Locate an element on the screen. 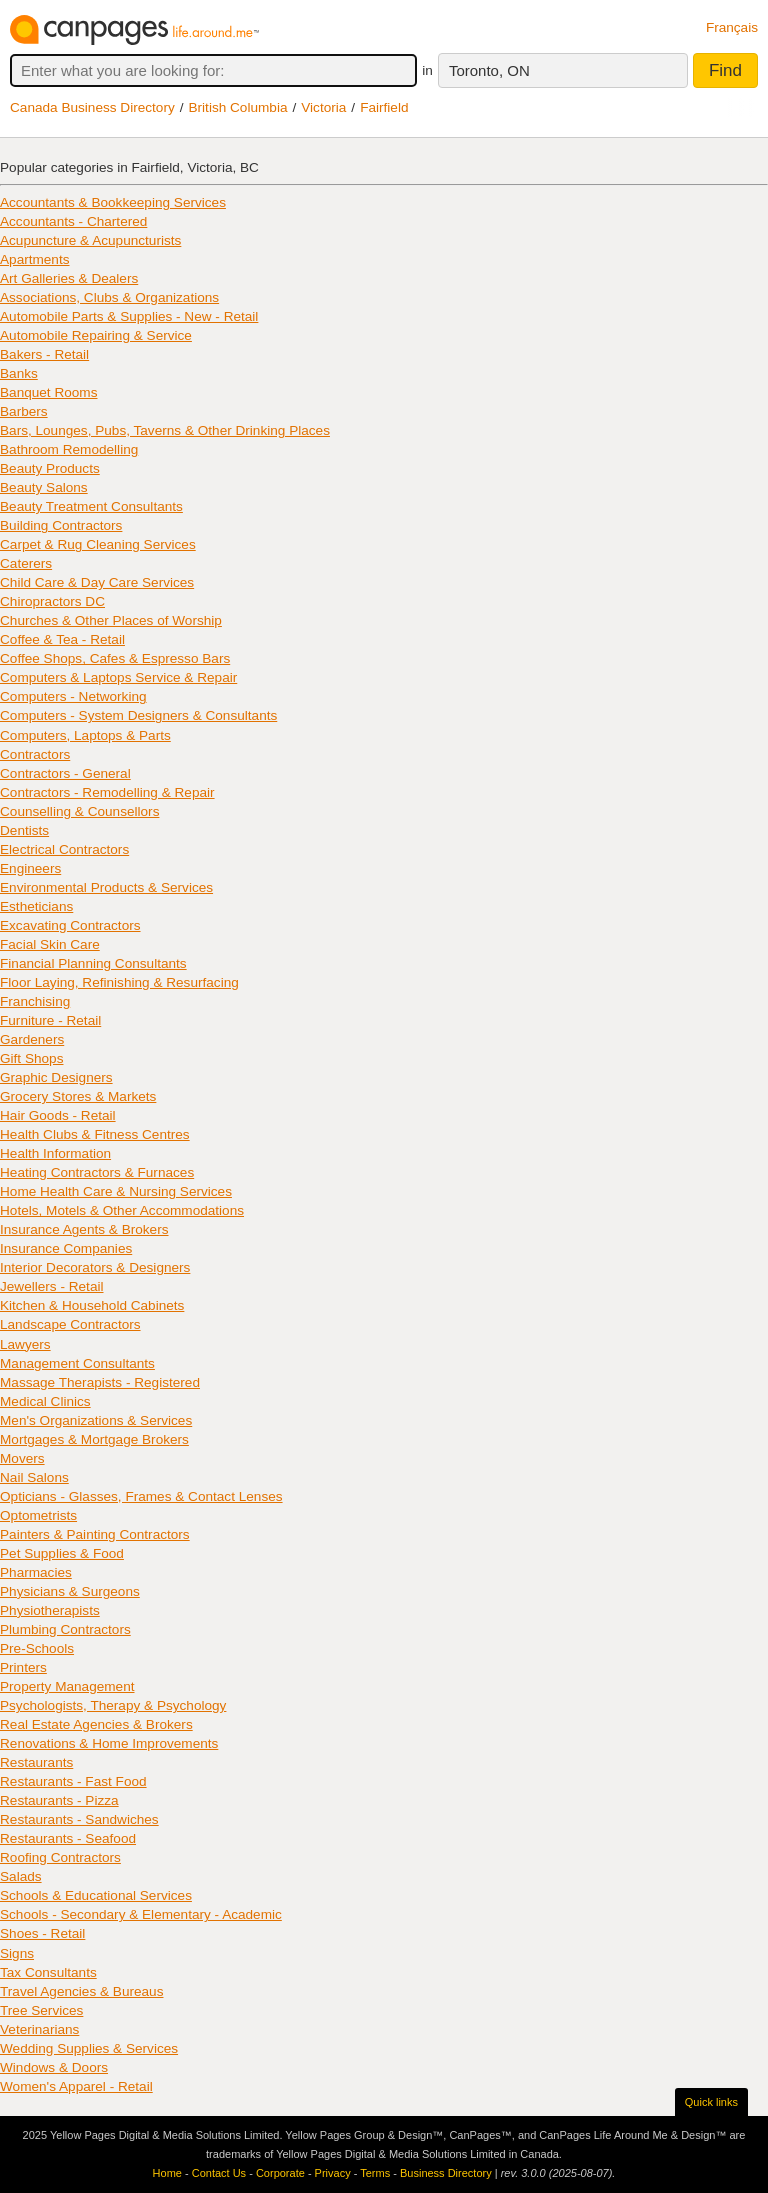 This screenshot has width=768, height=2193. Health Information is located at coordinates (55, 1153).